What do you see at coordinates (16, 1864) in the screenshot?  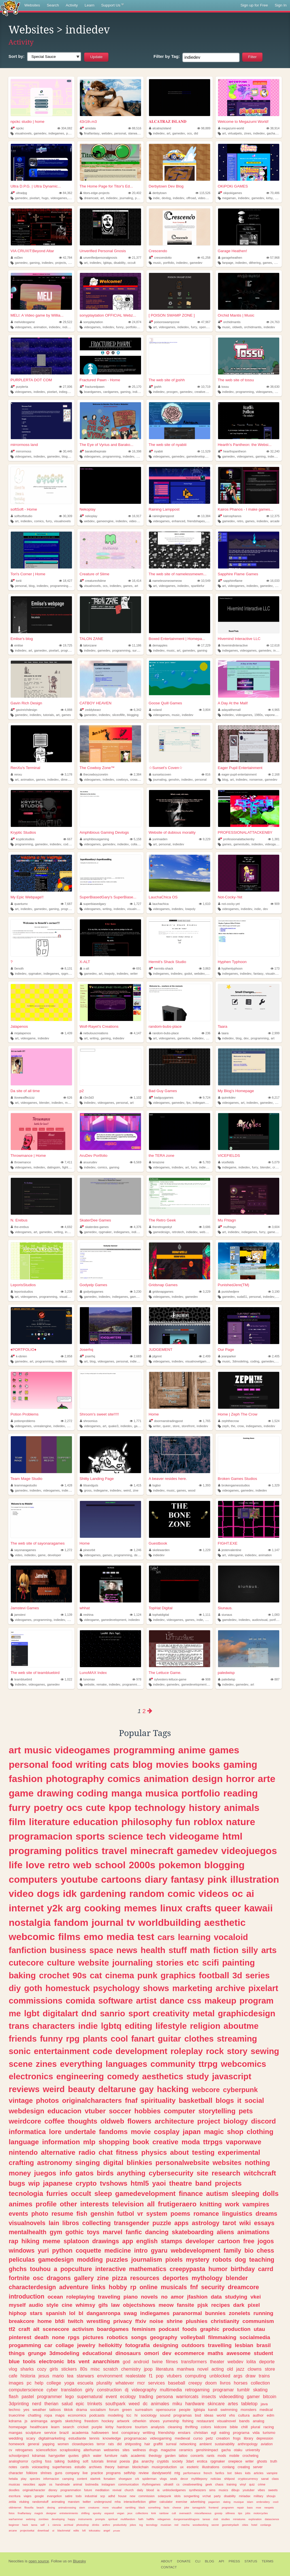 I see `life` at bounding box center [16, 1864].